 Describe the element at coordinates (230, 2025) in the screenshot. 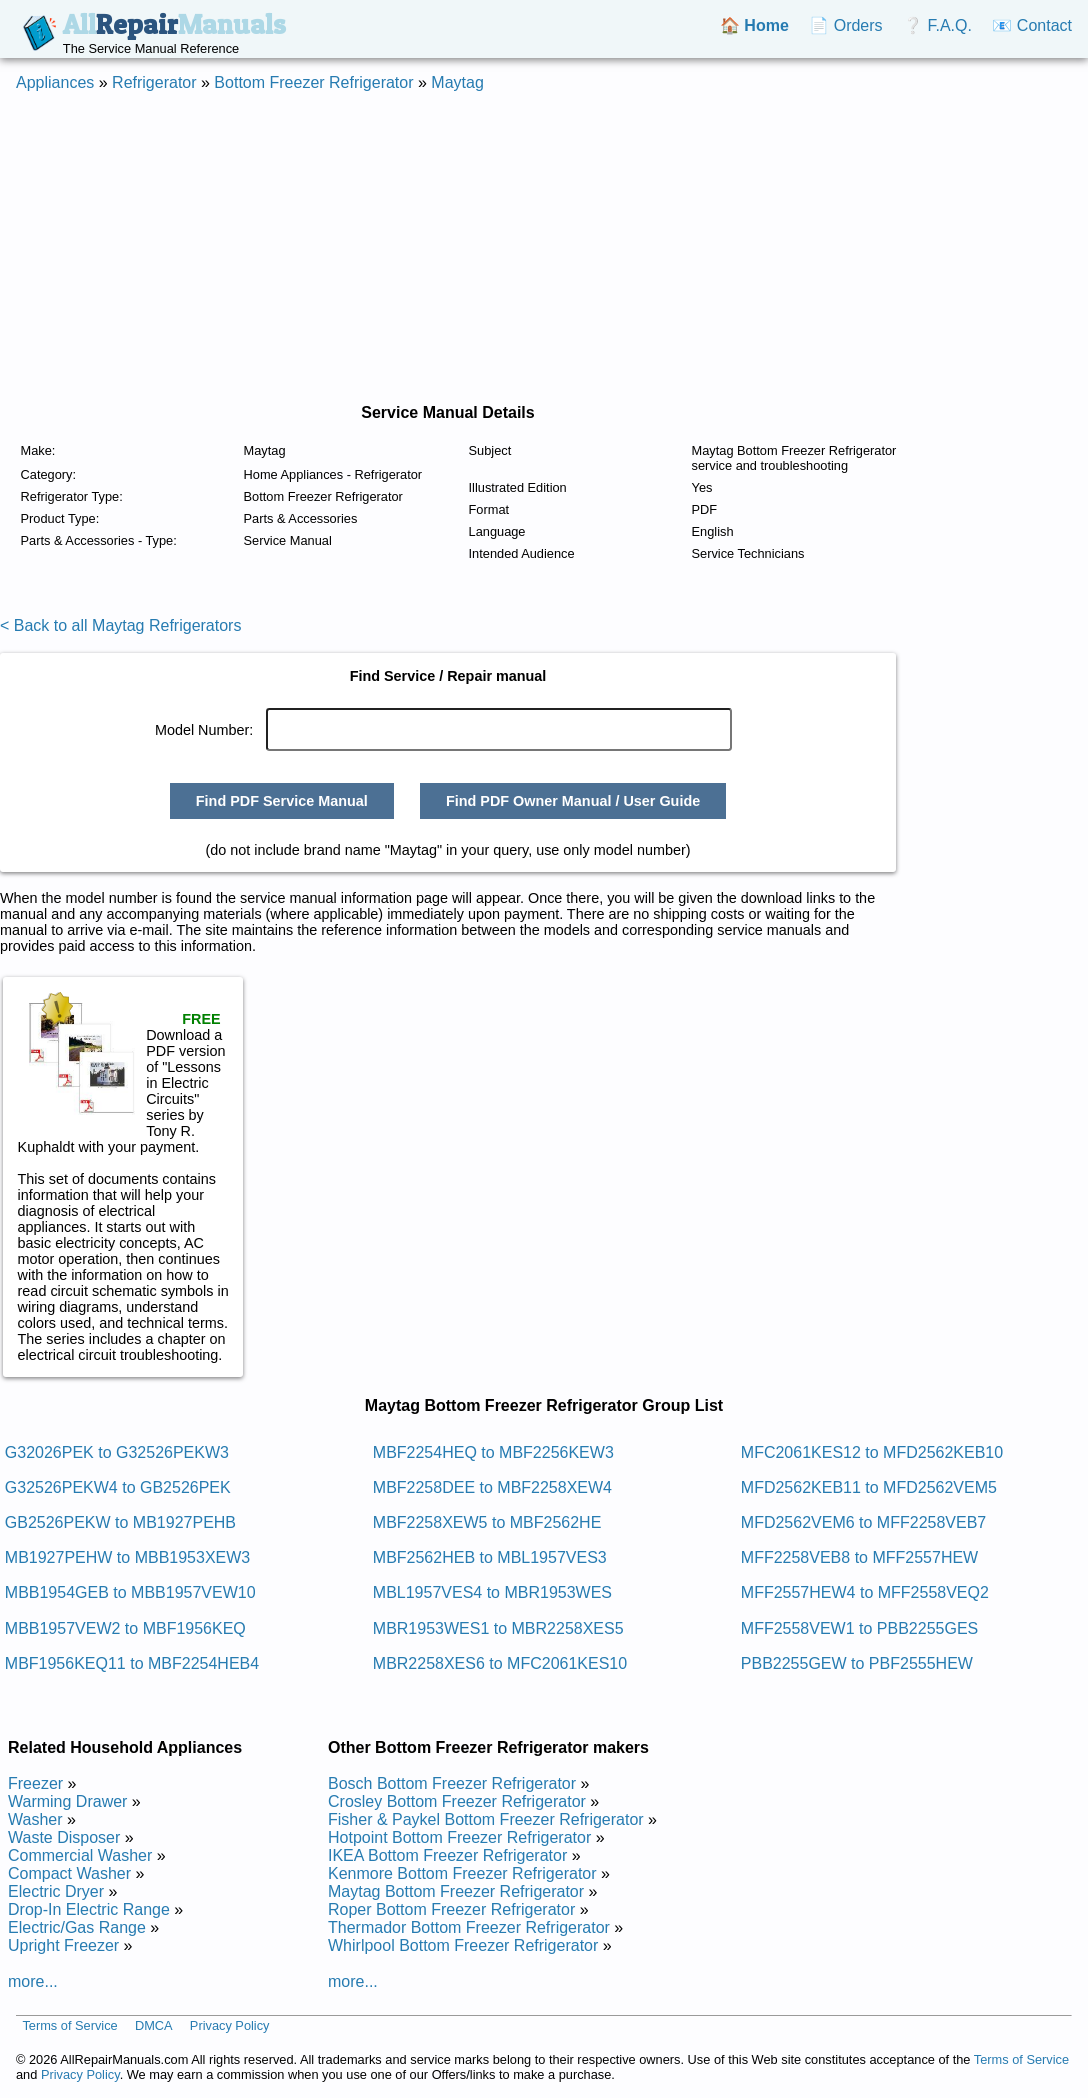

I see `Privacy Policy` at that location.